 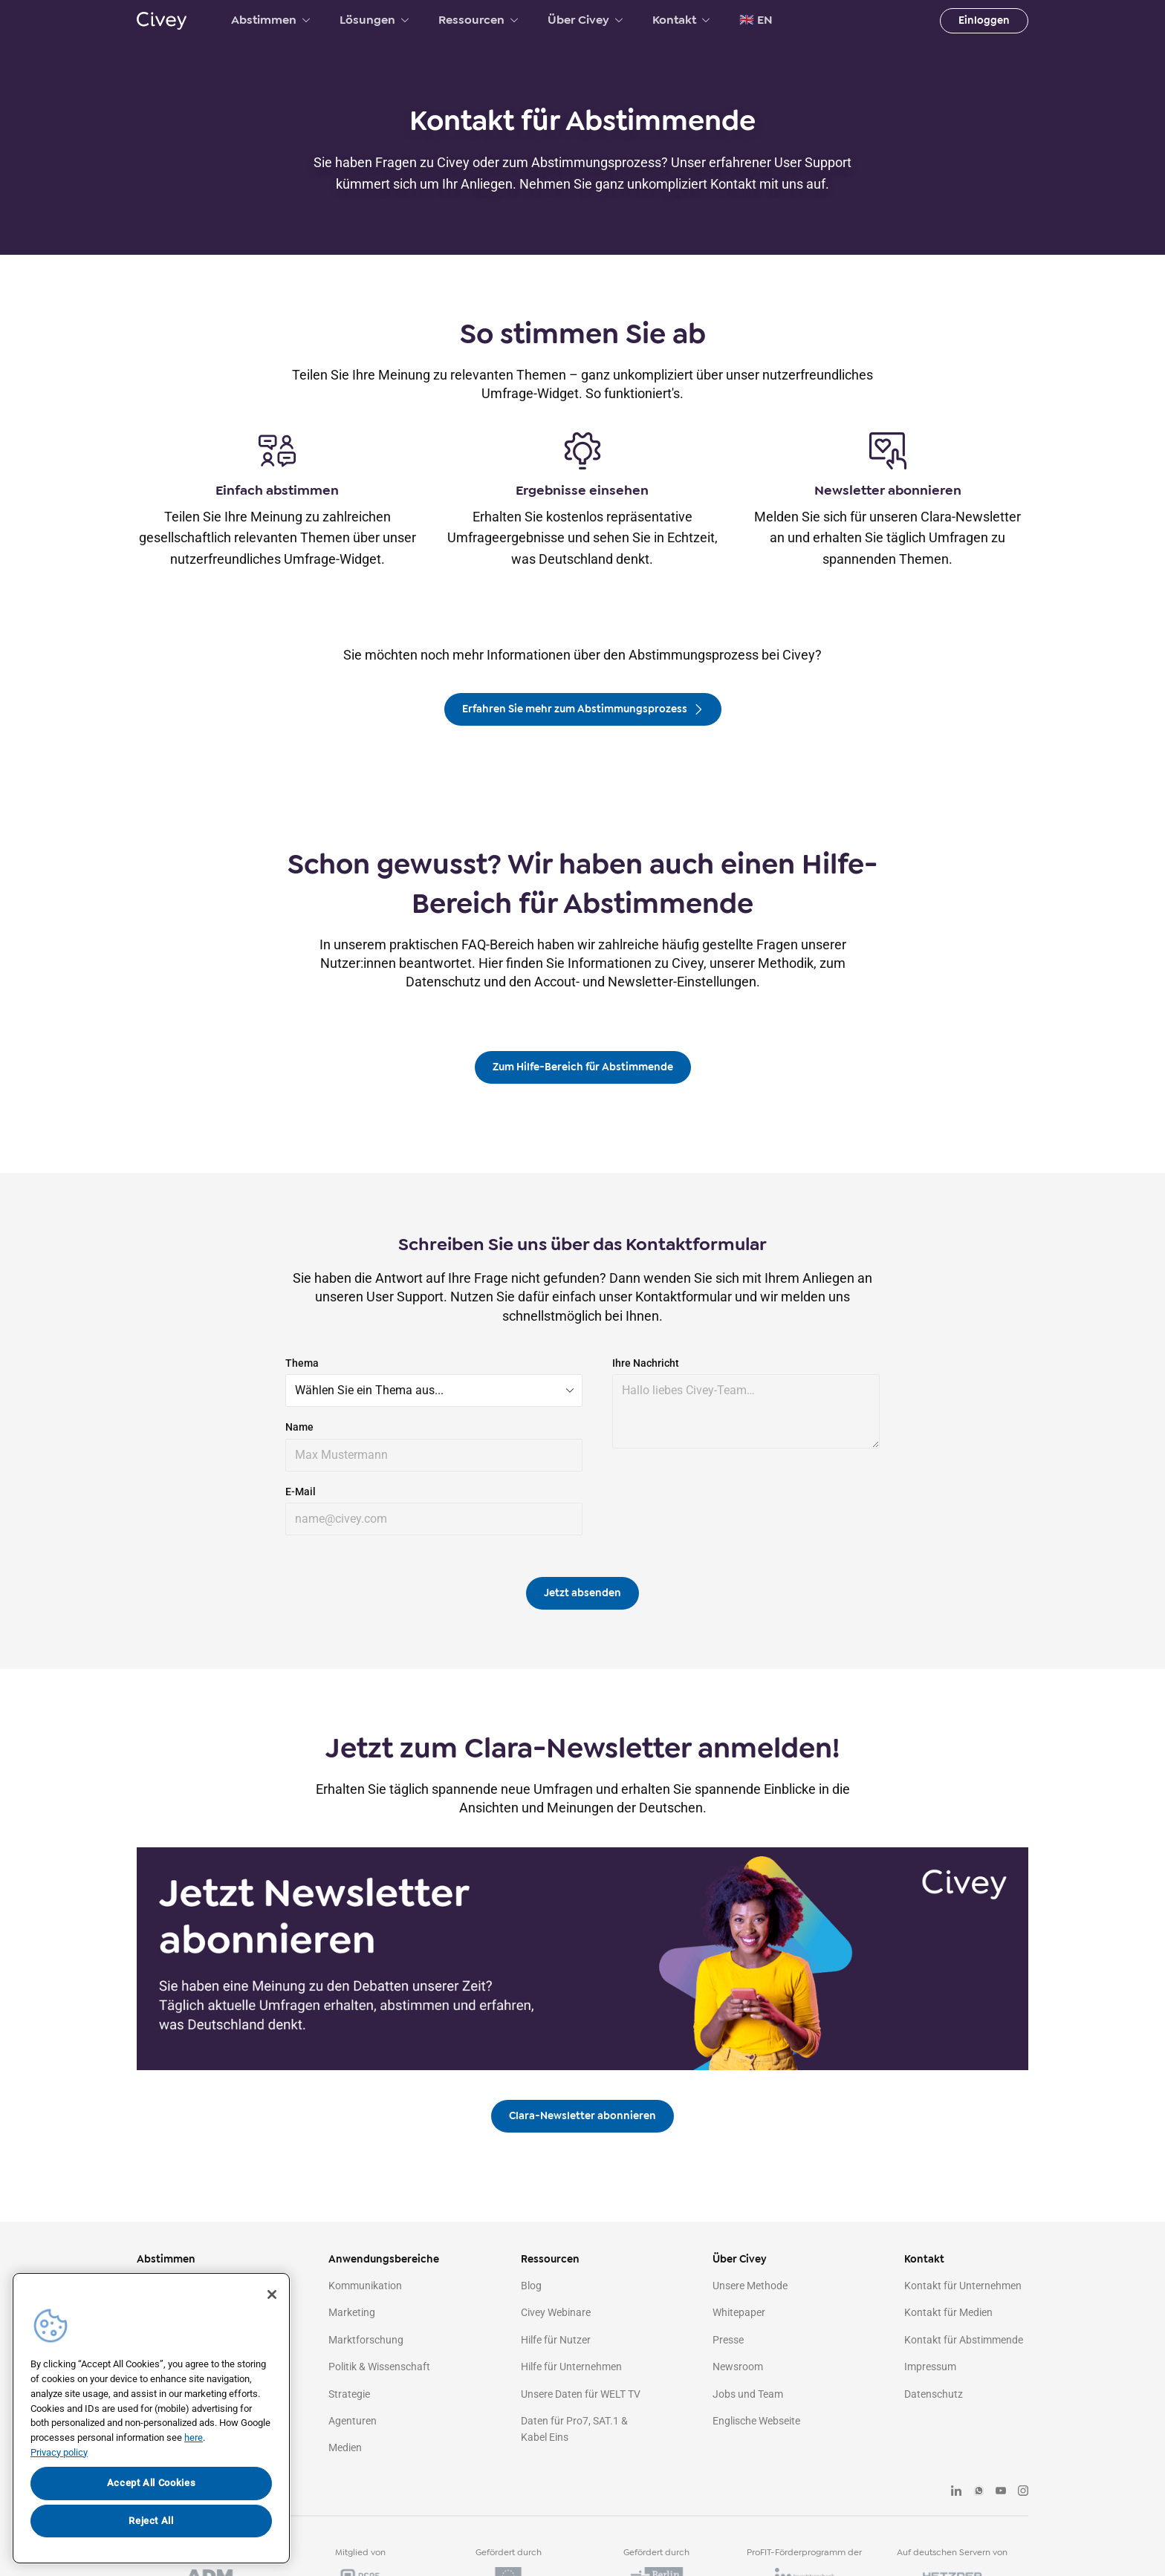 I want to click on Datenschutz, so click(x=933, y=2394).